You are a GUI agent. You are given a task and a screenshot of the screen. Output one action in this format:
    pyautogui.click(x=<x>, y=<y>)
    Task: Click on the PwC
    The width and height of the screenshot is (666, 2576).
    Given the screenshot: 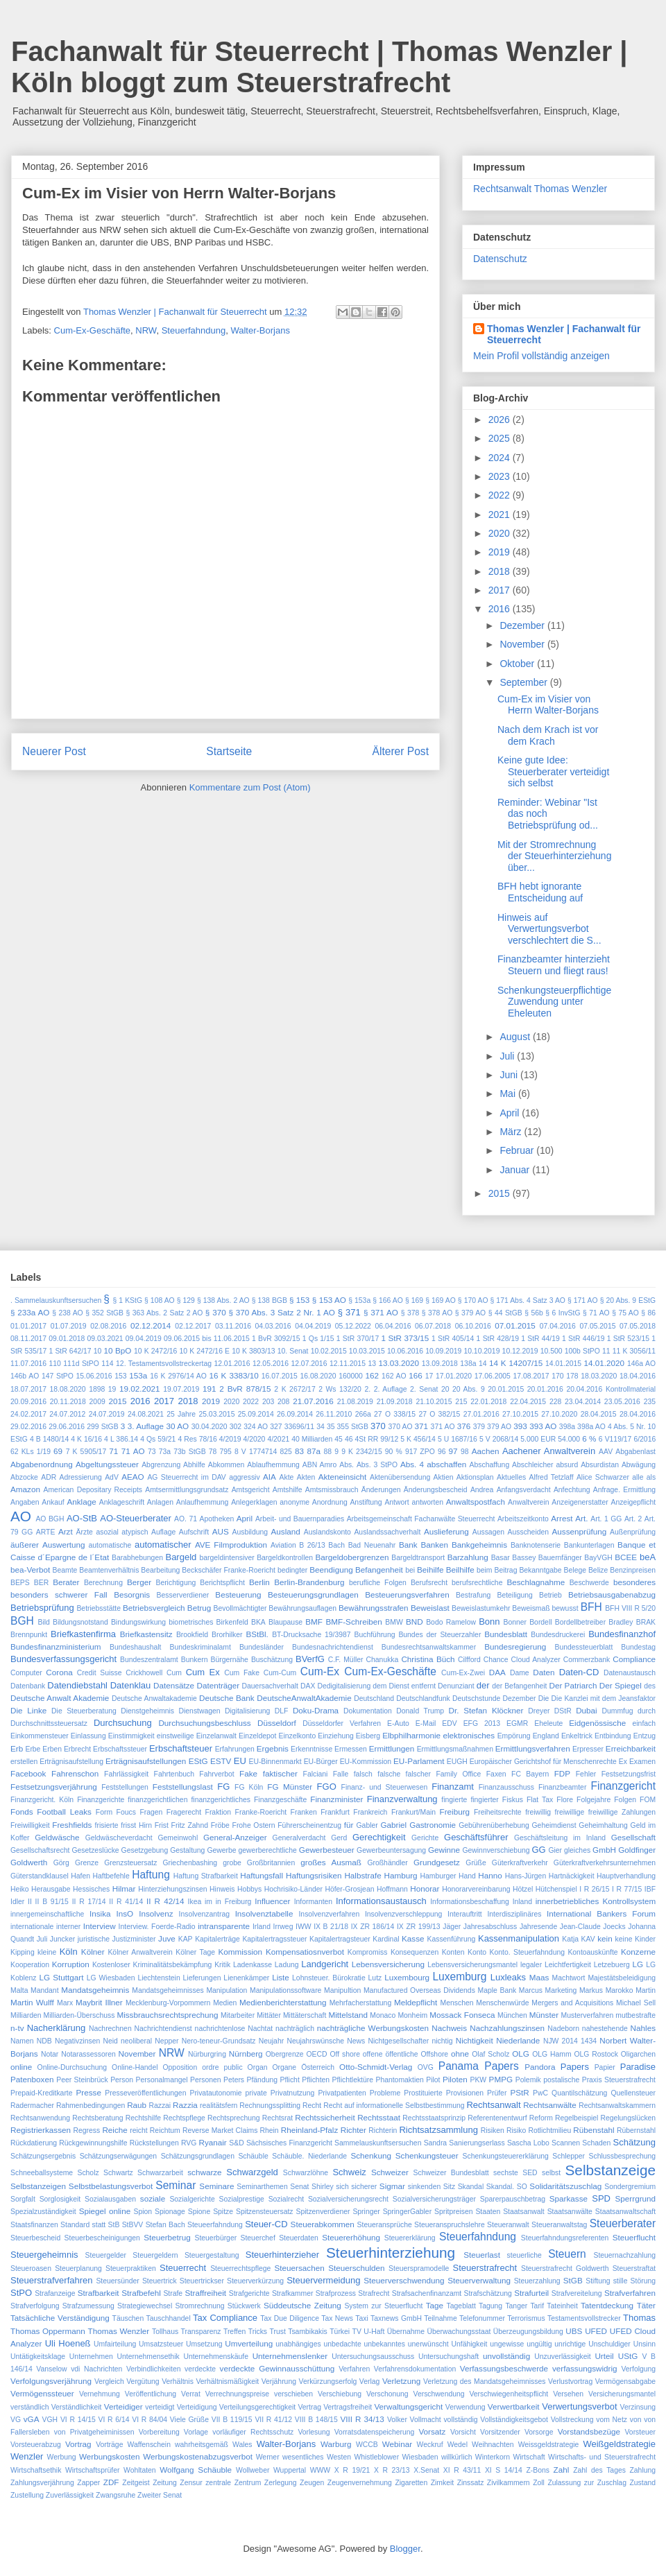 What is the action you would take?
    pyautogui.click(x=540, y=2093)
    